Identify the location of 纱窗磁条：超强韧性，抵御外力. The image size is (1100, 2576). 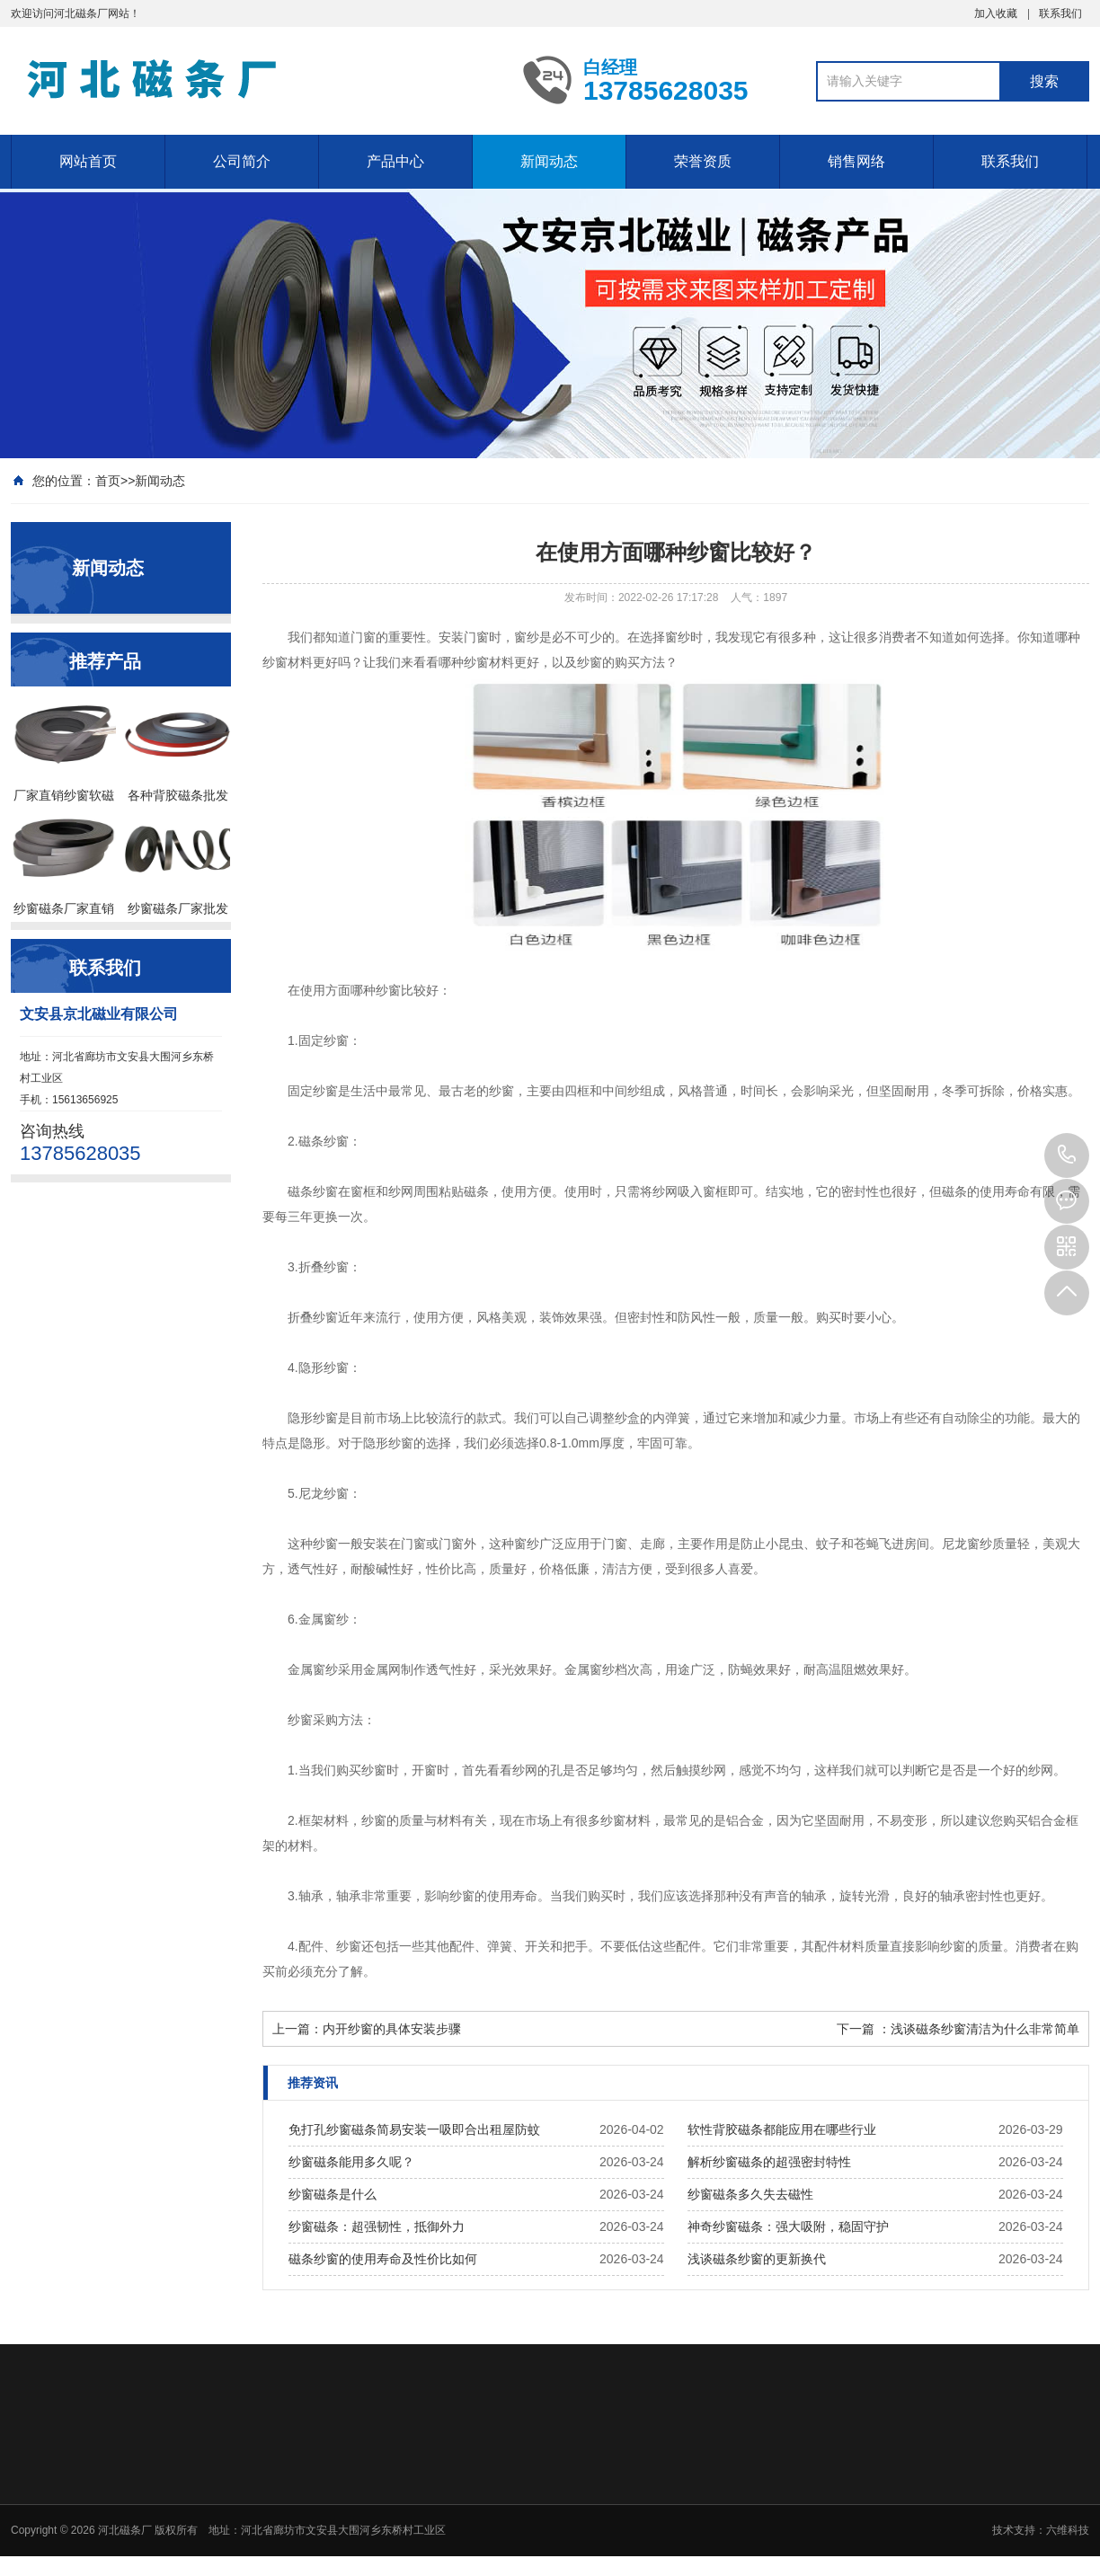
(376, 2226).